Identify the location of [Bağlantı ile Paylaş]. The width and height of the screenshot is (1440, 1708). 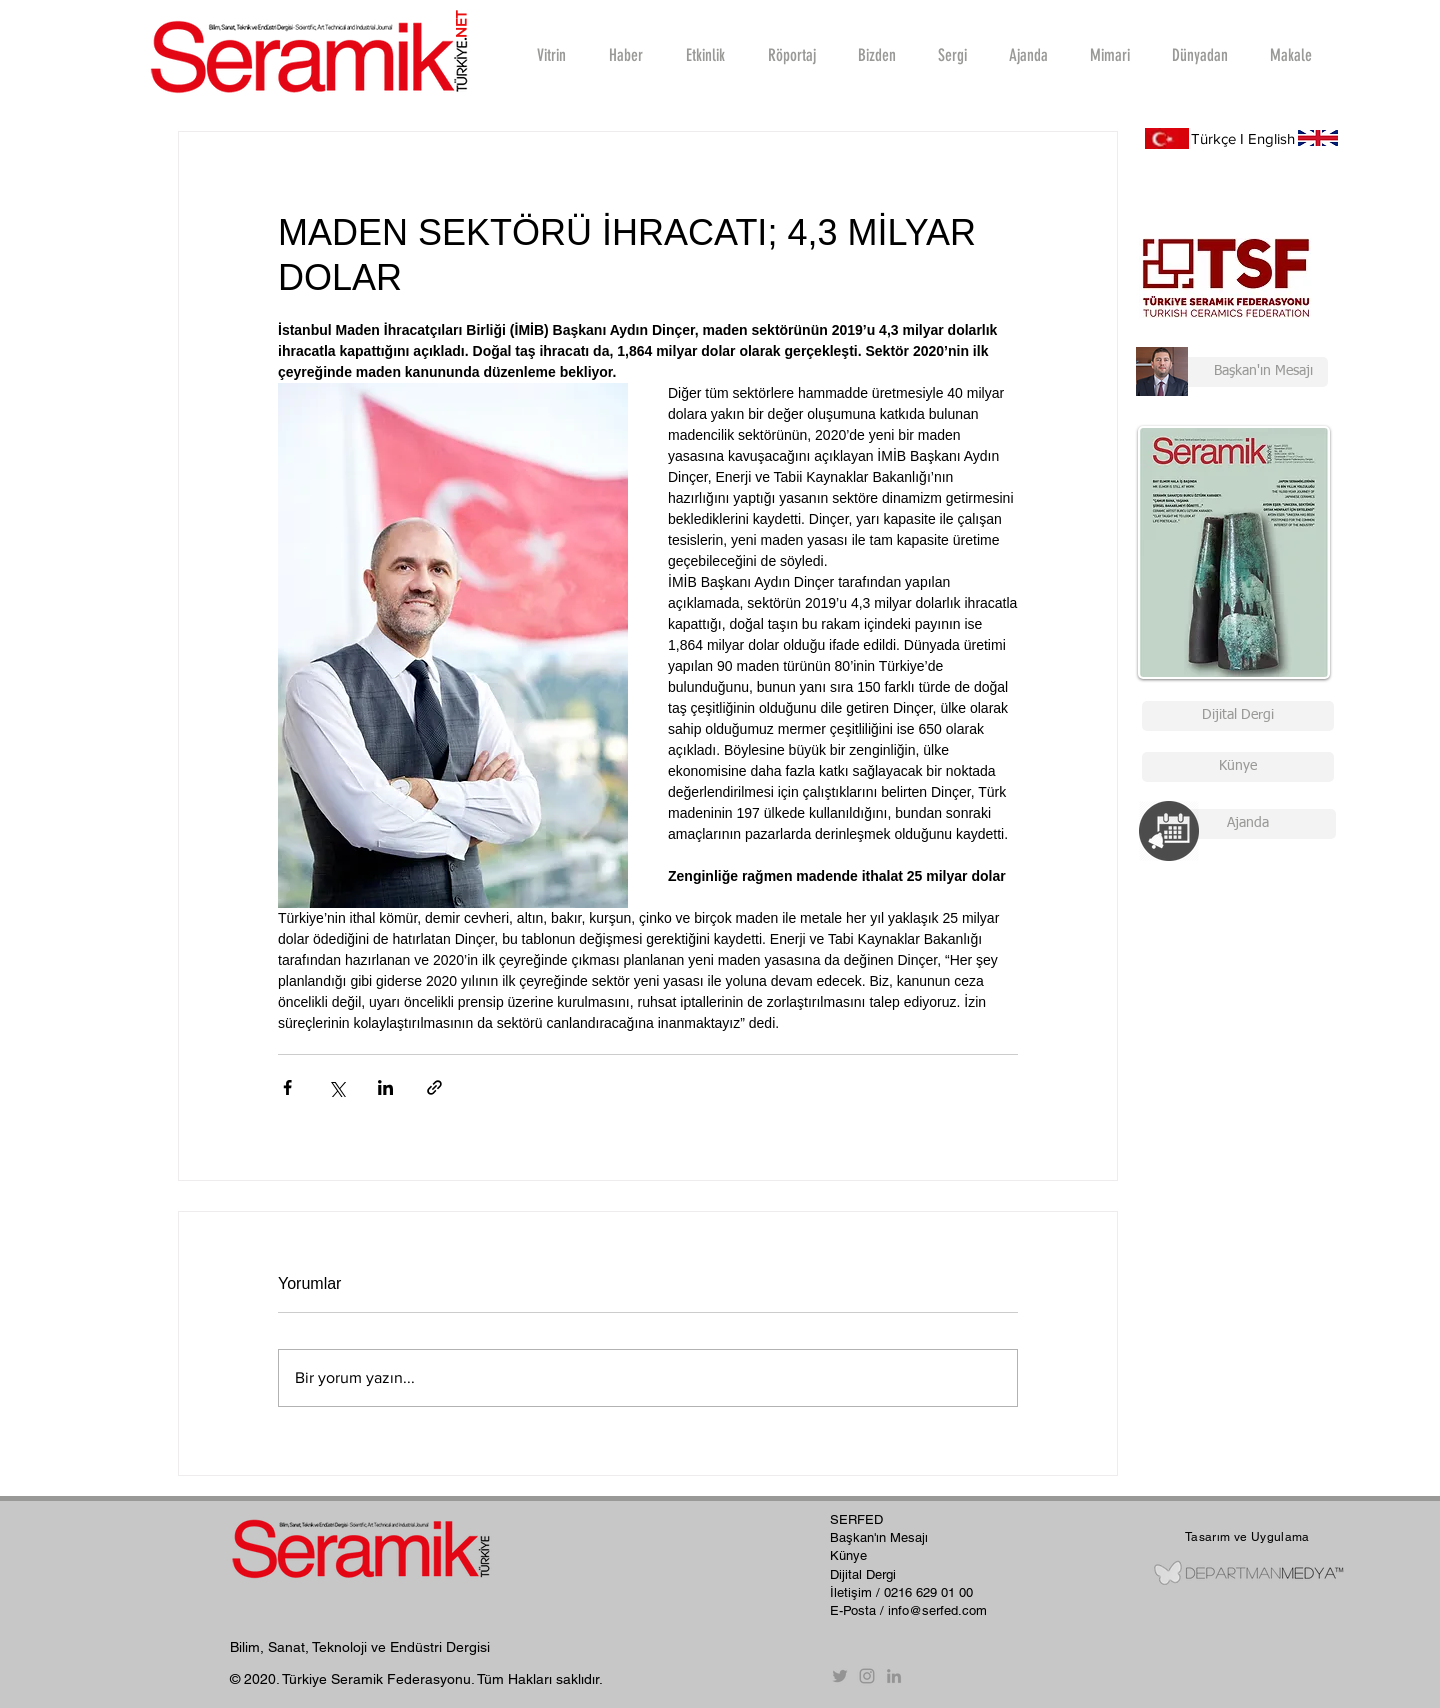
(434, 1087).